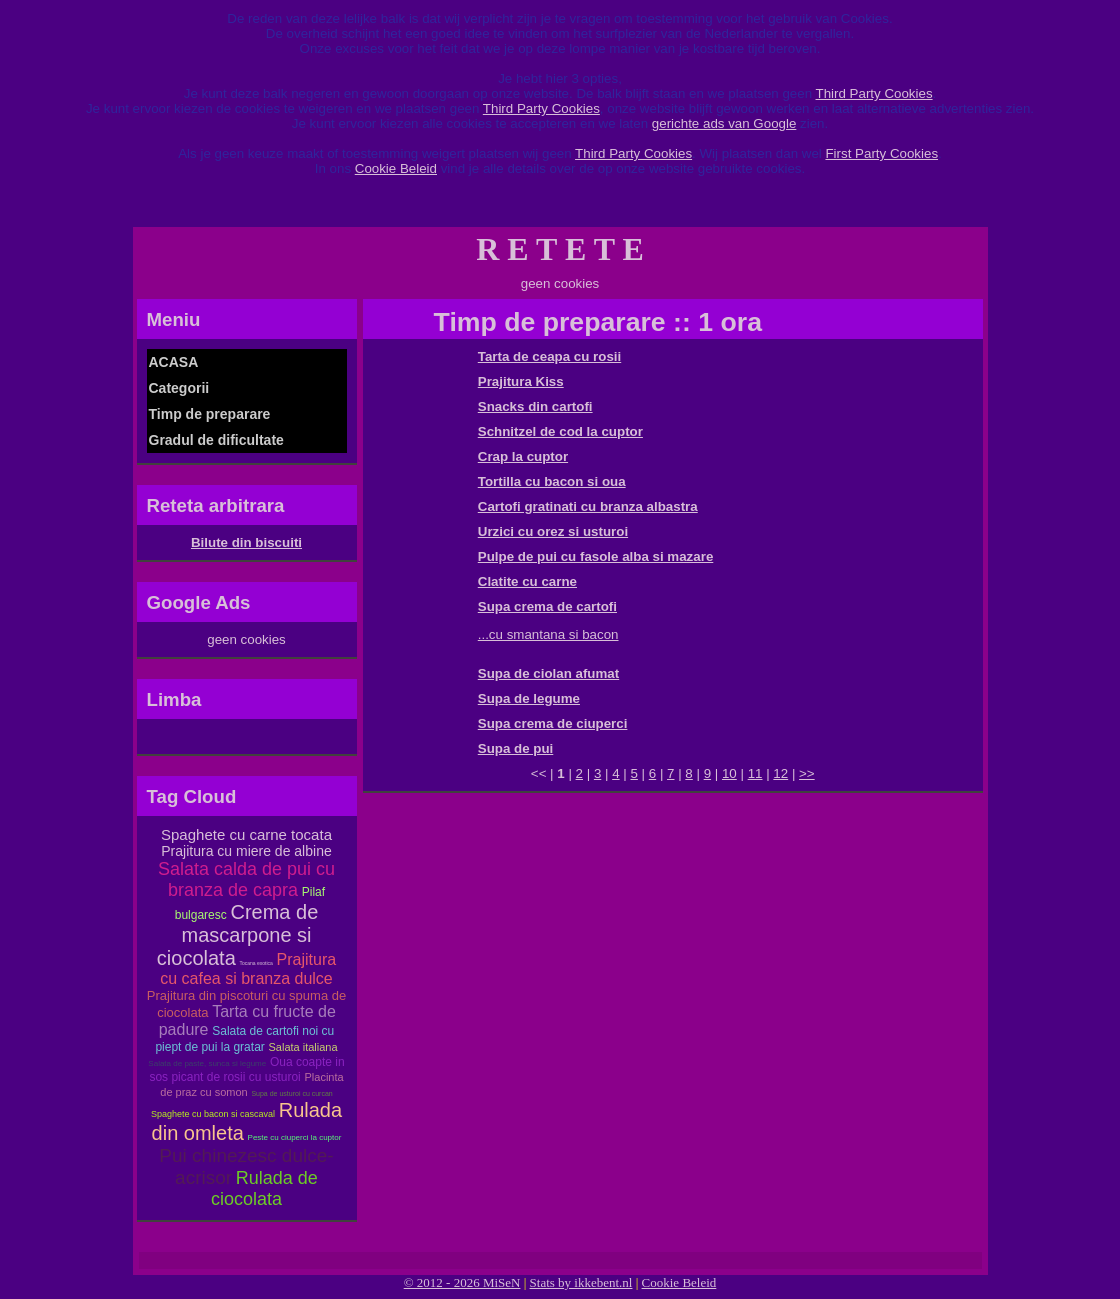 The width and height of the screenshot is (1120, 1299). What do you see at coordinates (207, 1063) in the screenshot?
I see `Salata de paste, sunca si legume` at bounding box center [207, 1063].